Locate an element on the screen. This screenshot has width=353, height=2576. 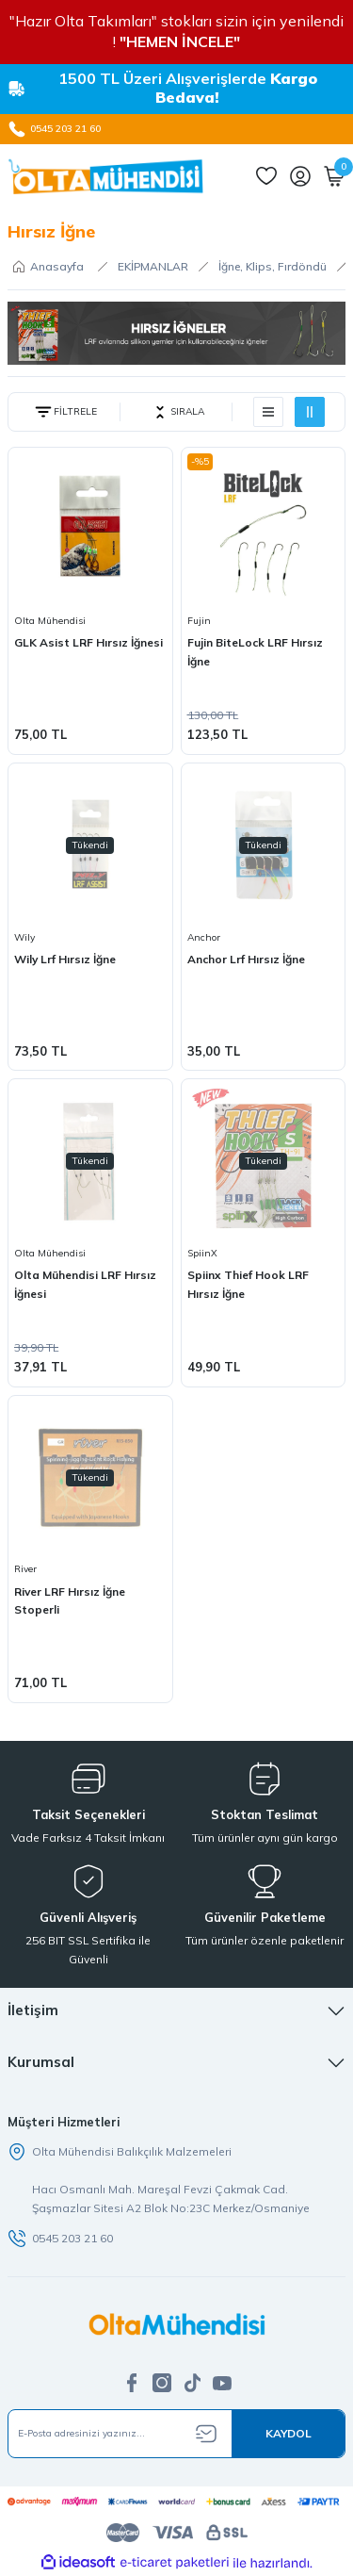
SpiinX is located at coordinates (202, 1253).